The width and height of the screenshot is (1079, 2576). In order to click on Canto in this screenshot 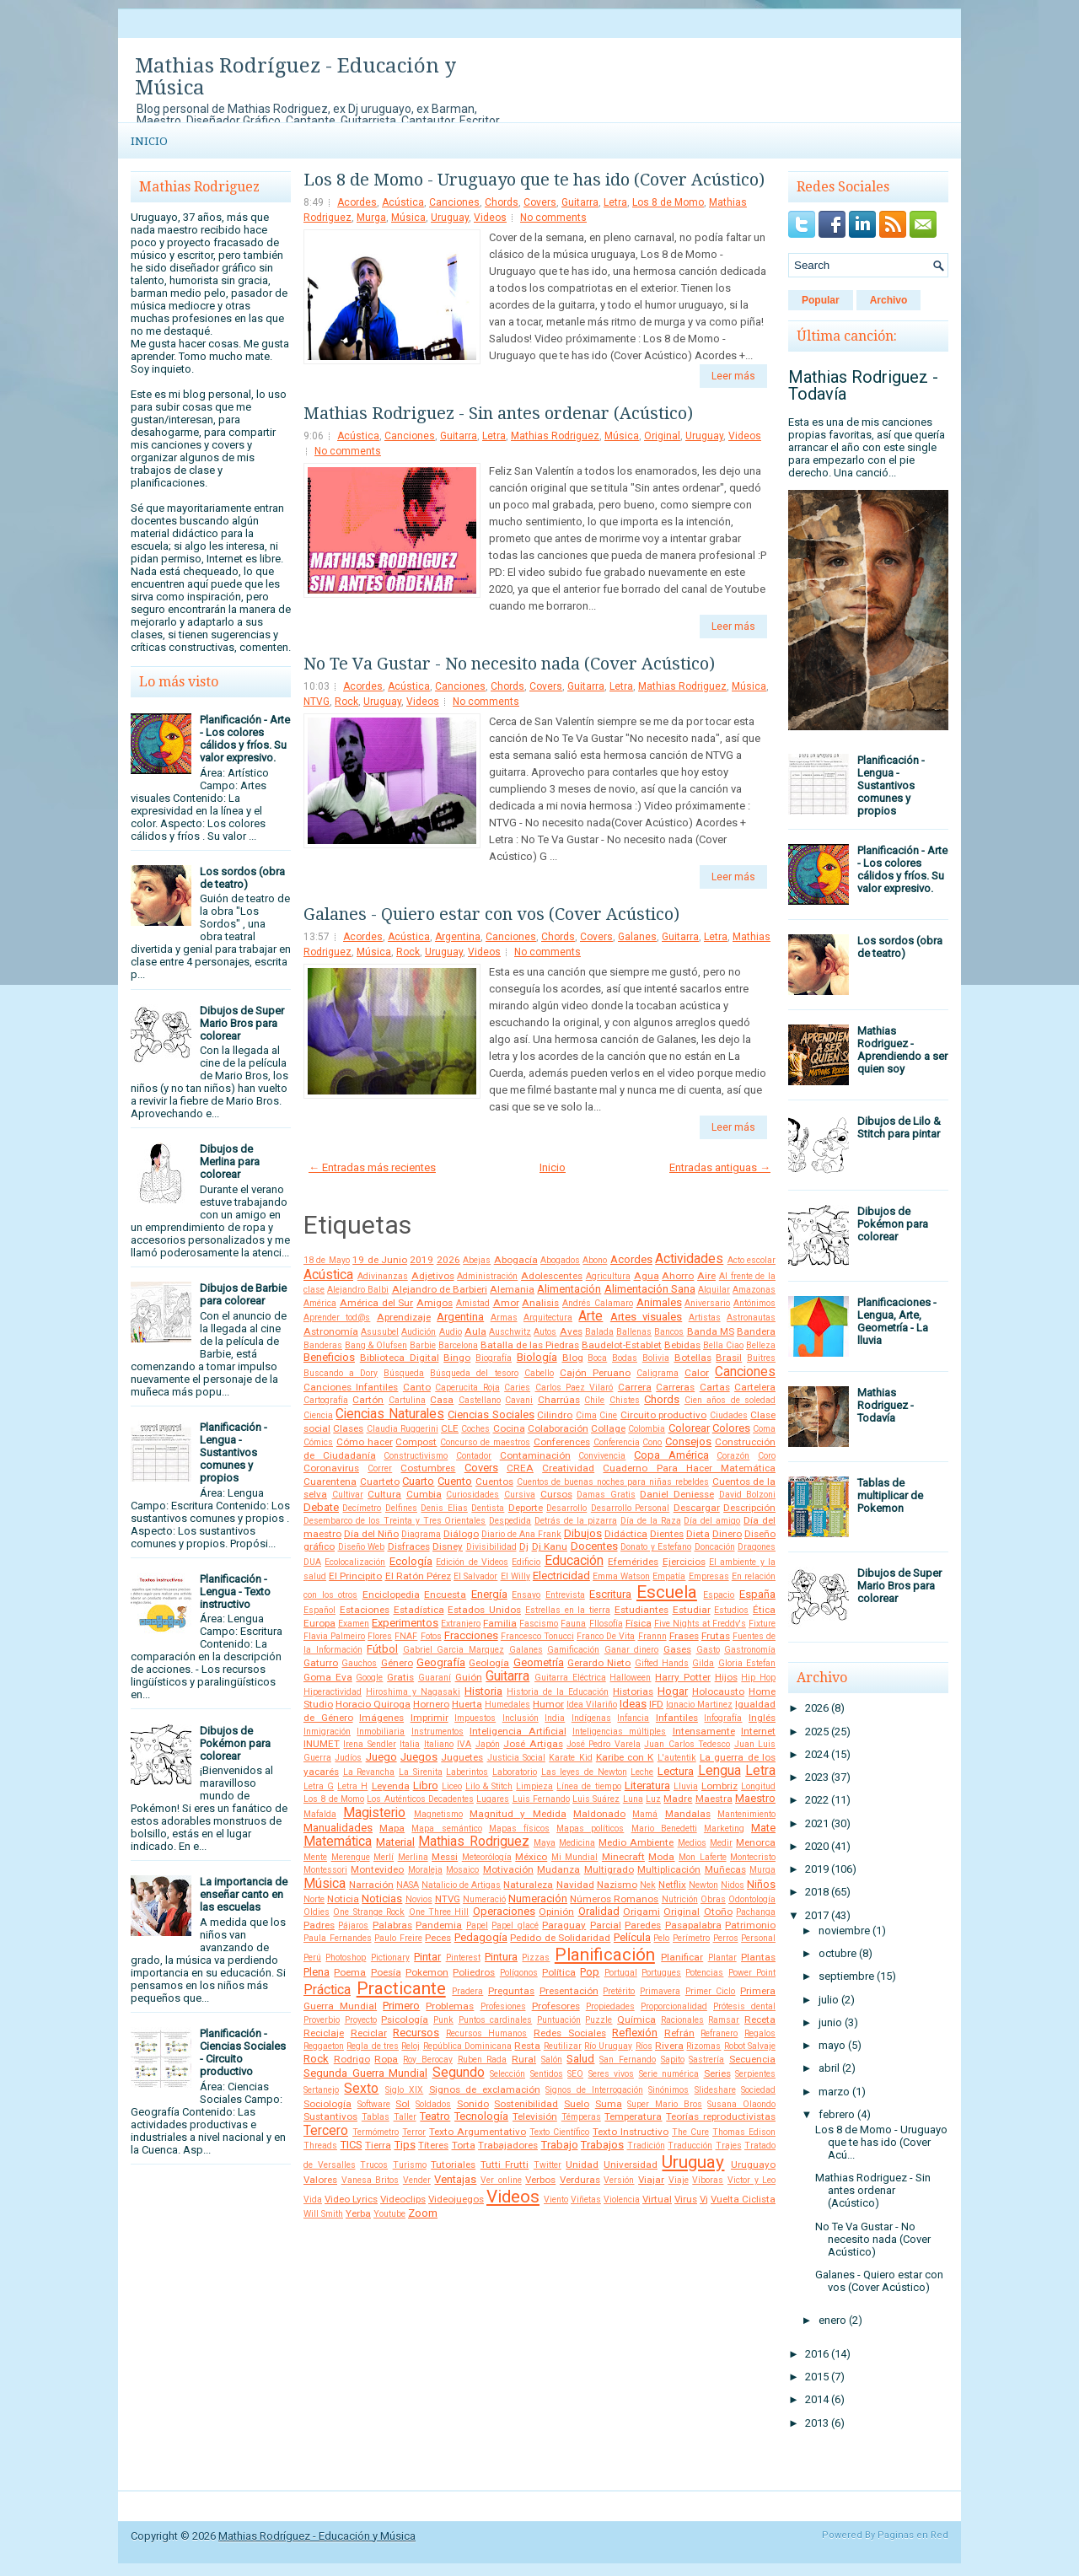, I will do `click(417, 1387)`.